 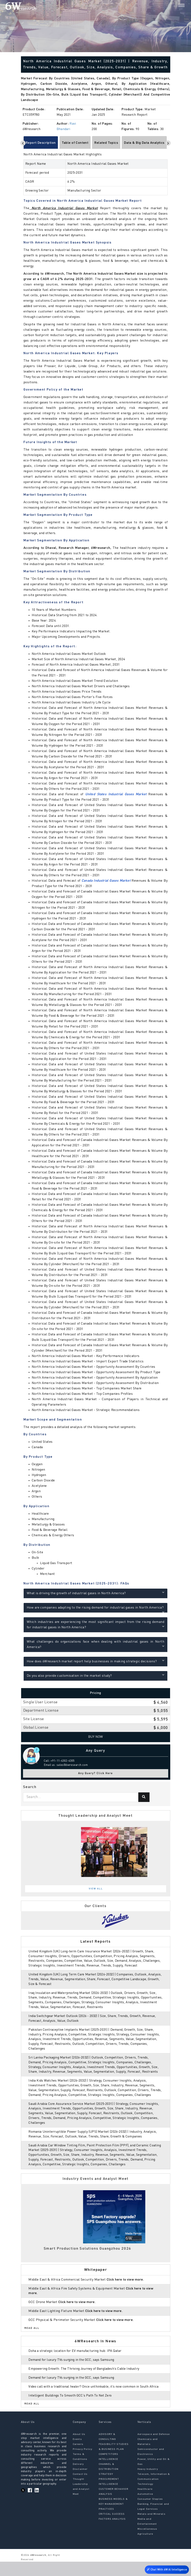 I want to click on Intelligent Buildings To Smooth GCC’s Path To Net Zero, so click(x=71, y=2409).